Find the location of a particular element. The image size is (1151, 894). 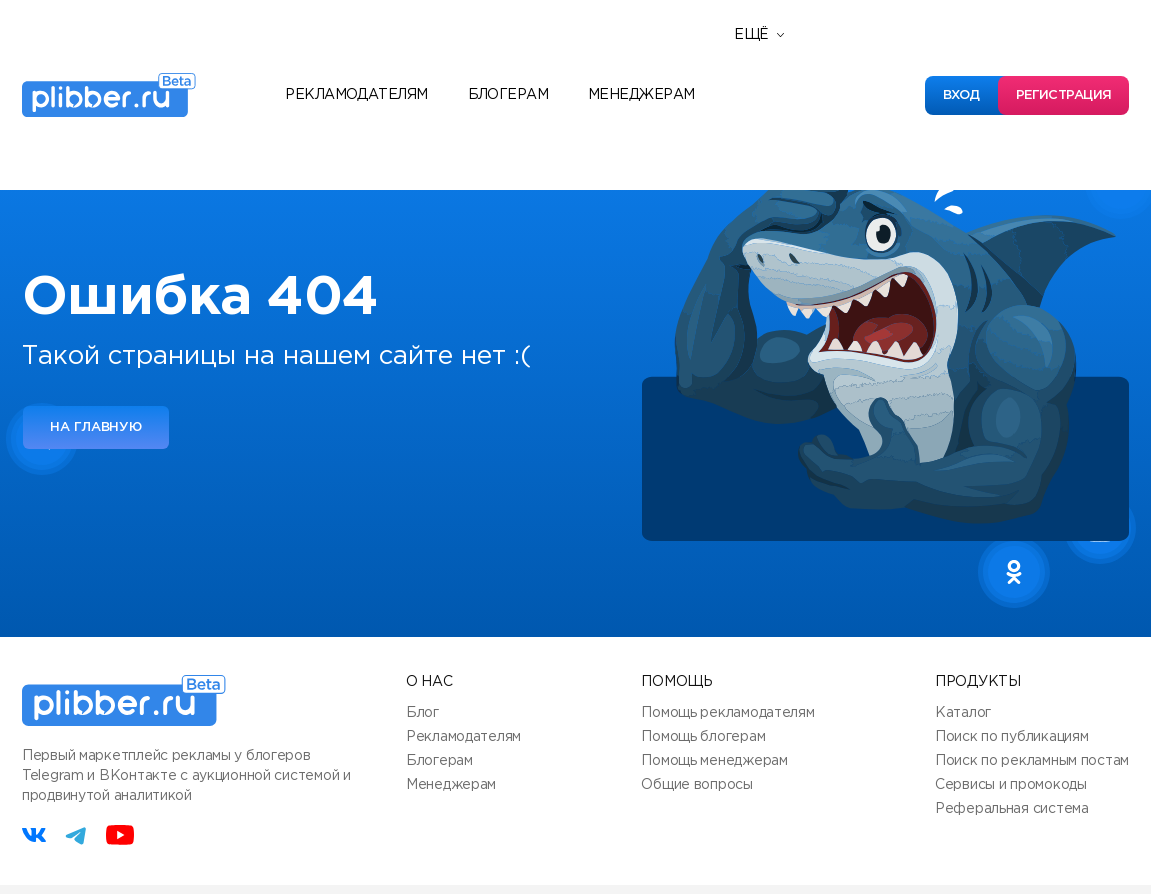

Полезные сервисы is located at coordinates (816, 113).